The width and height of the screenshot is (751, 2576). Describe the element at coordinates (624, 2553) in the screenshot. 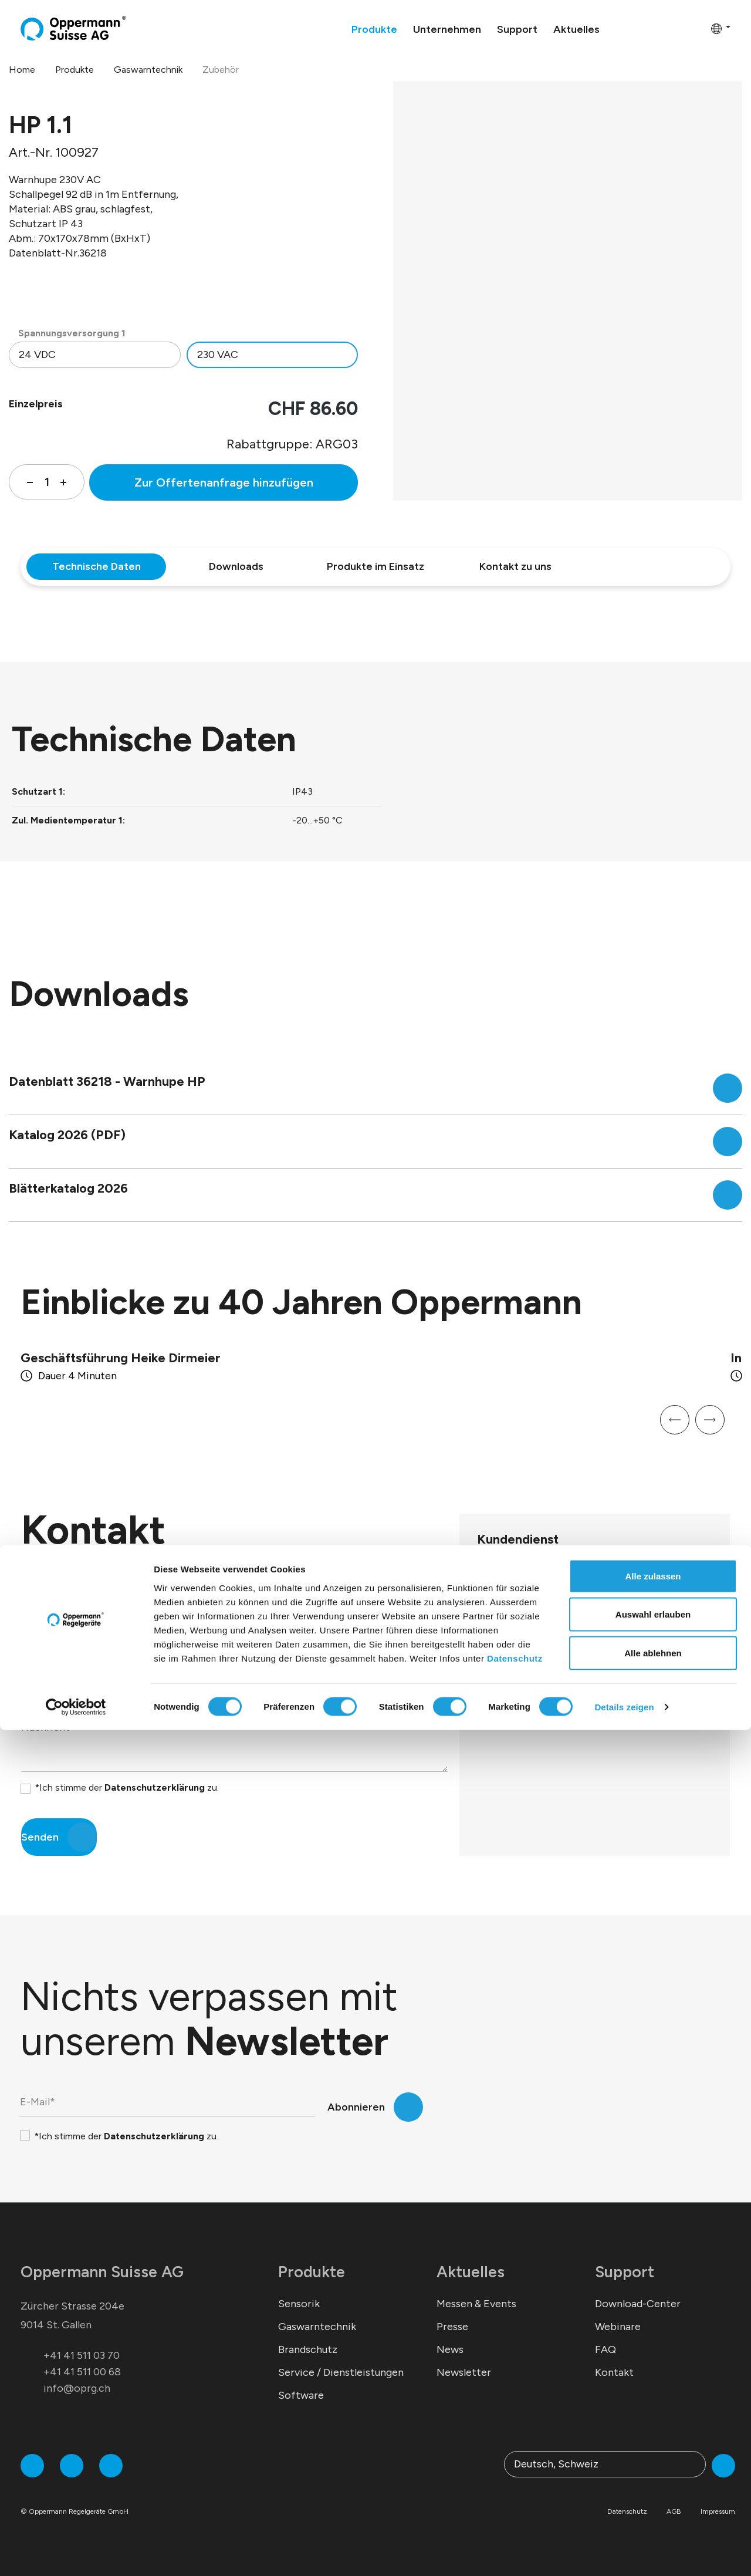

I see `Details zeigen` at that location.